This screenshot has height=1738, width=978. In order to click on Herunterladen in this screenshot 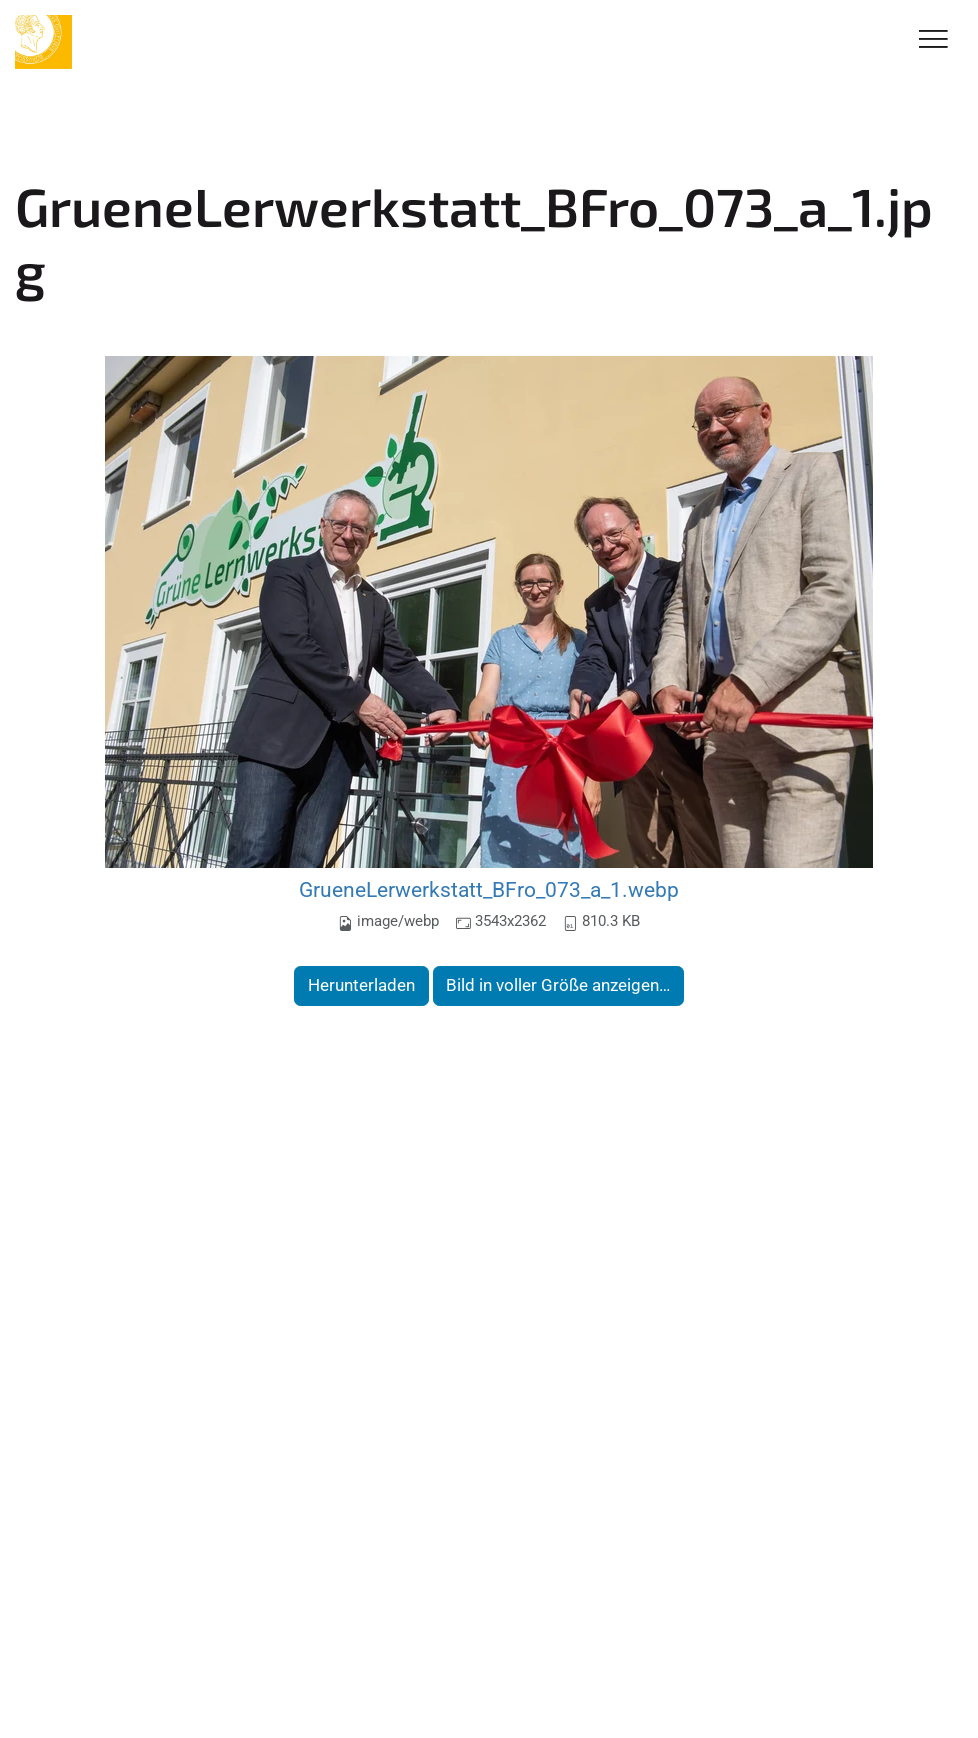, I will do `click(361, 985)`.